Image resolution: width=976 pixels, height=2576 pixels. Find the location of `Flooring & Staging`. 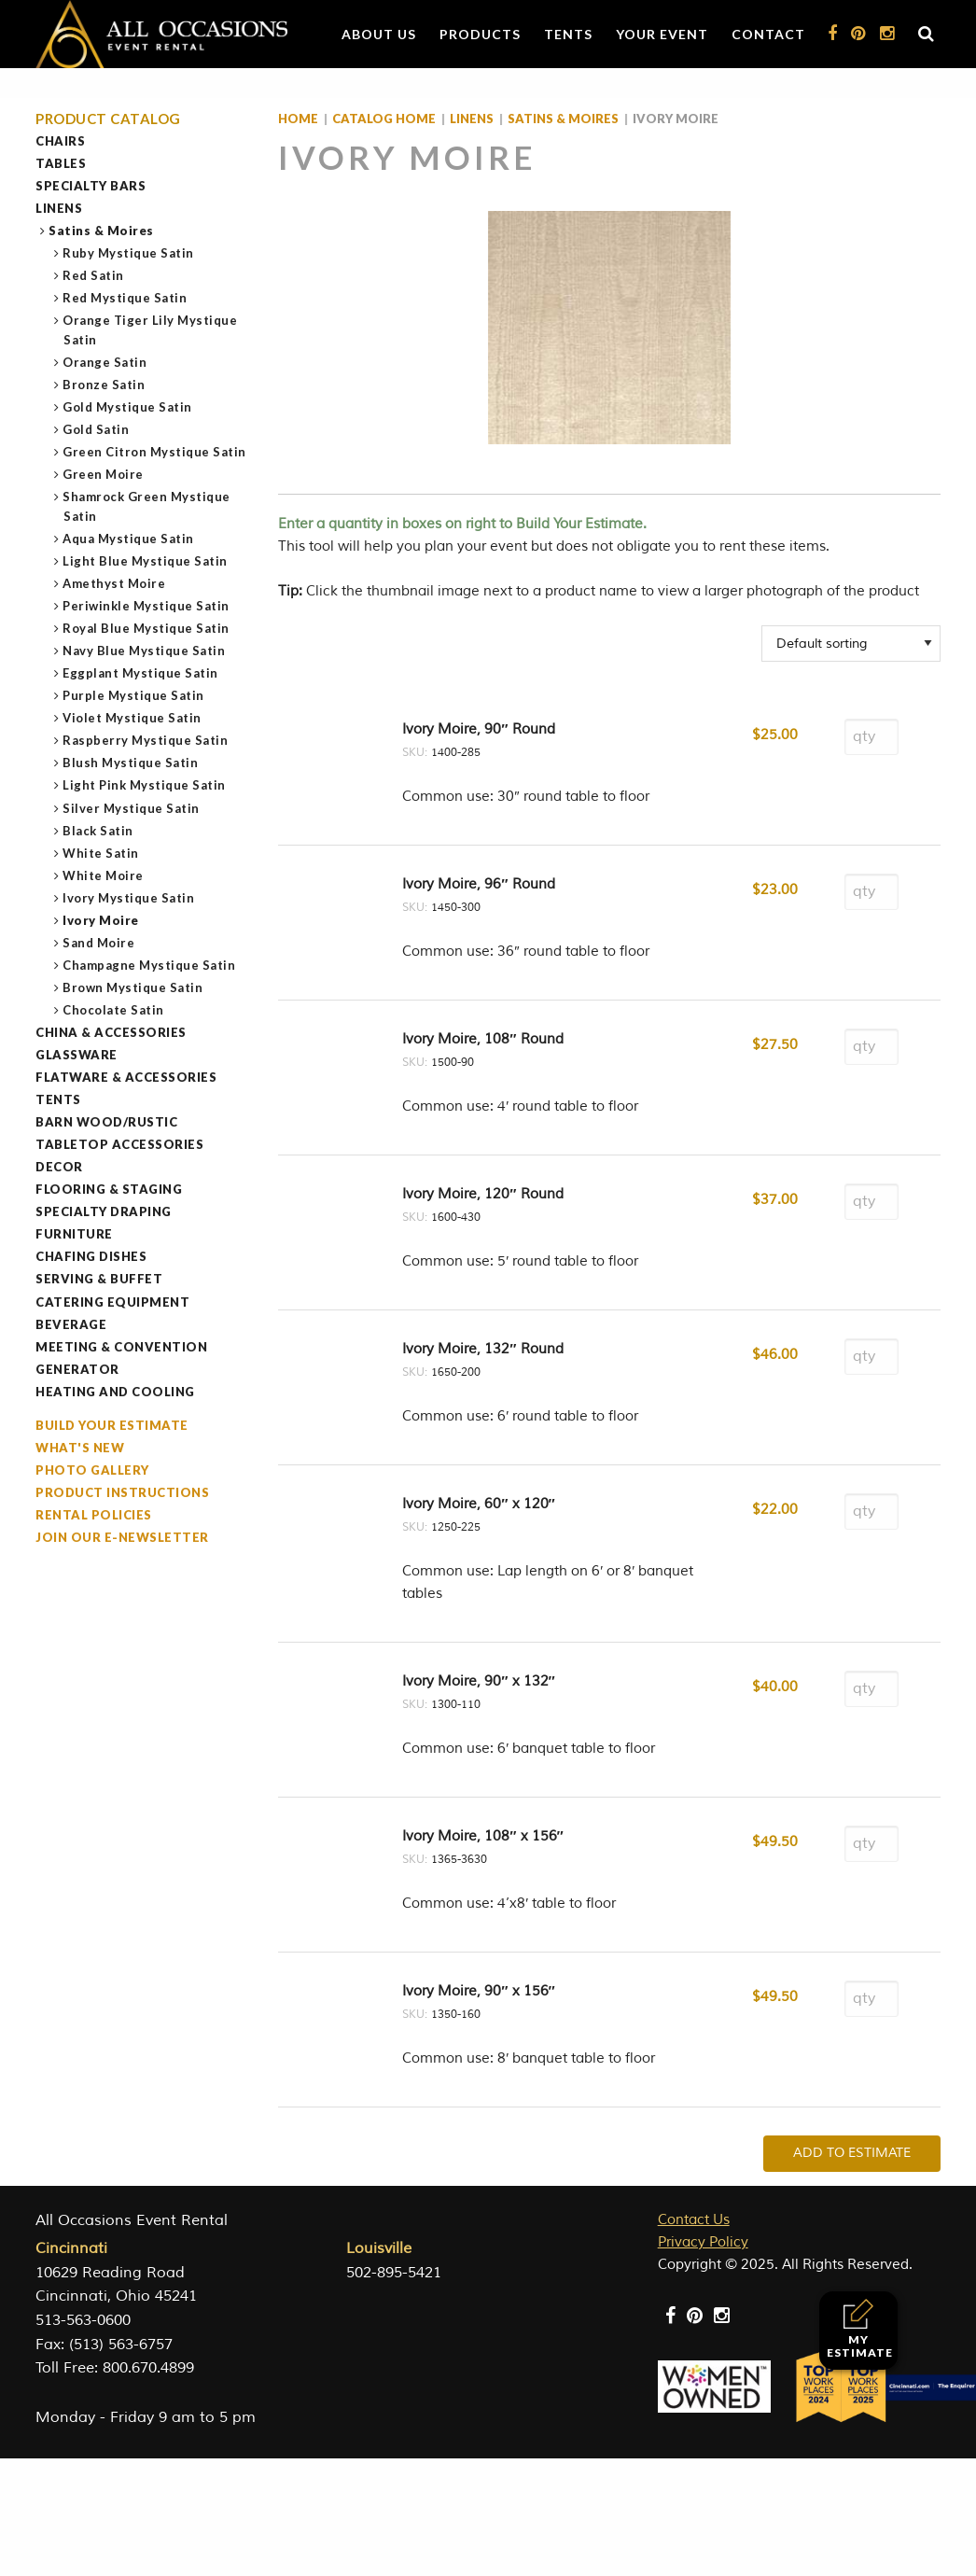

Flooring & Staging is located at coordinates (108, 1189).